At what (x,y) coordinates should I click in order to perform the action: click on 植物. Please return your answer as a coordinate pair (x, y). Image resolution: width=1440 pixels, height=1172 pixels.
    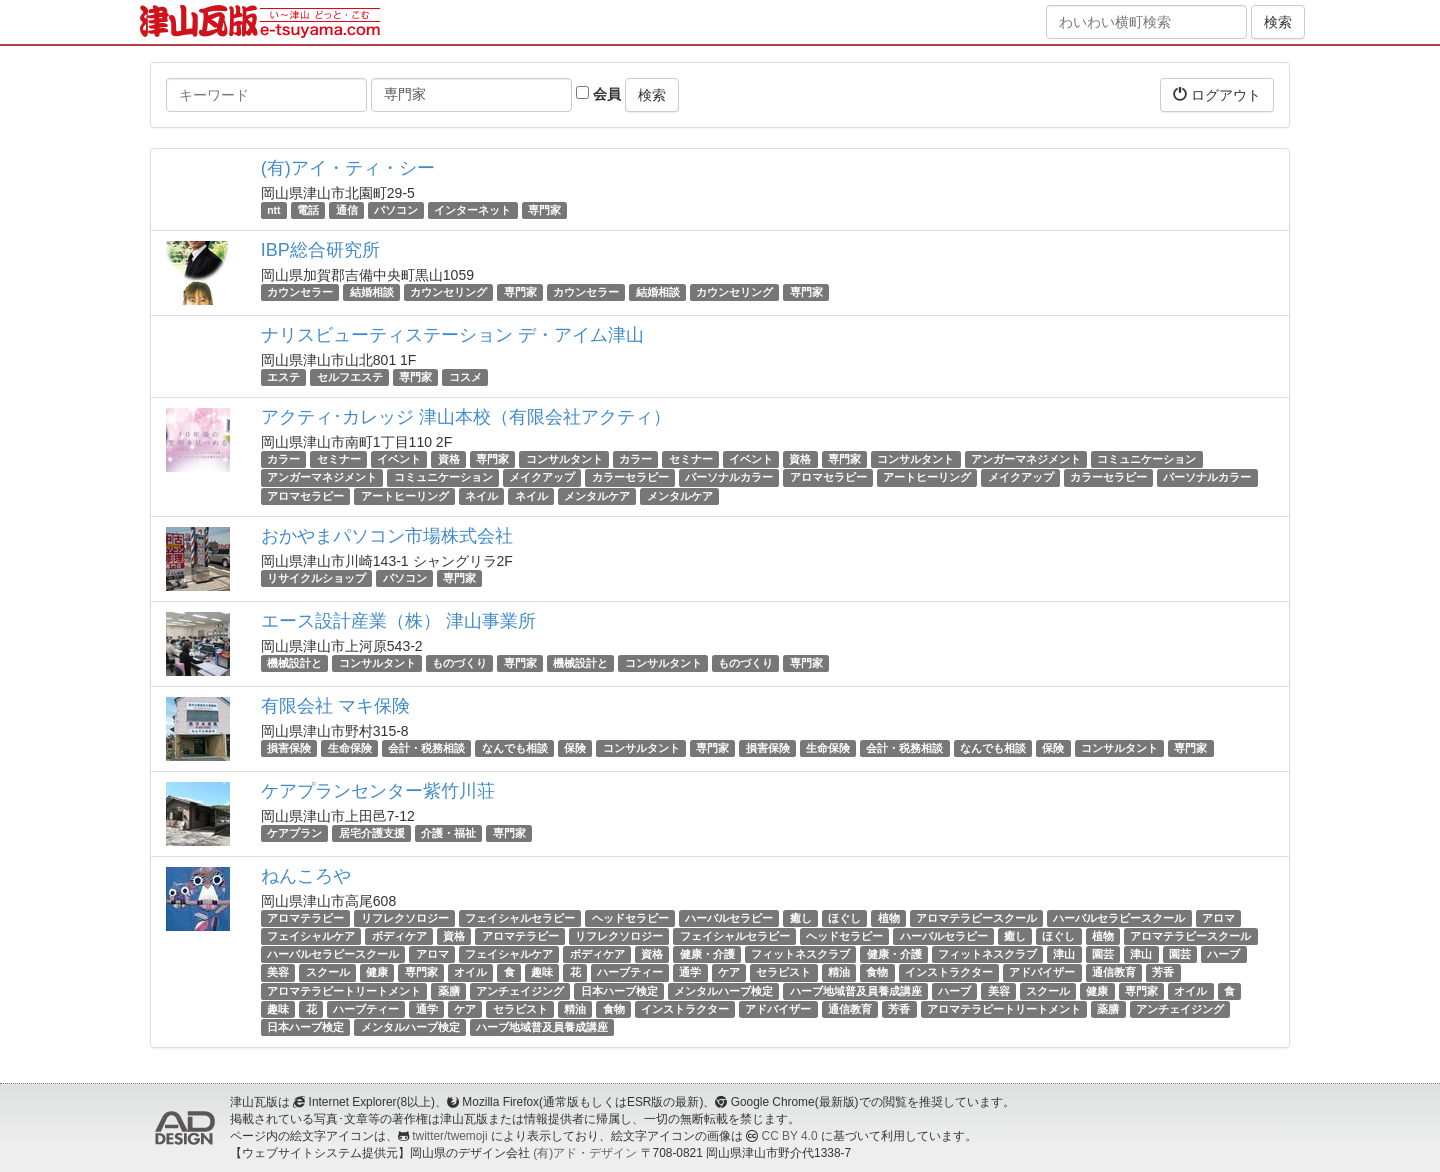
    Looking at the image, I should click on (889, 918).